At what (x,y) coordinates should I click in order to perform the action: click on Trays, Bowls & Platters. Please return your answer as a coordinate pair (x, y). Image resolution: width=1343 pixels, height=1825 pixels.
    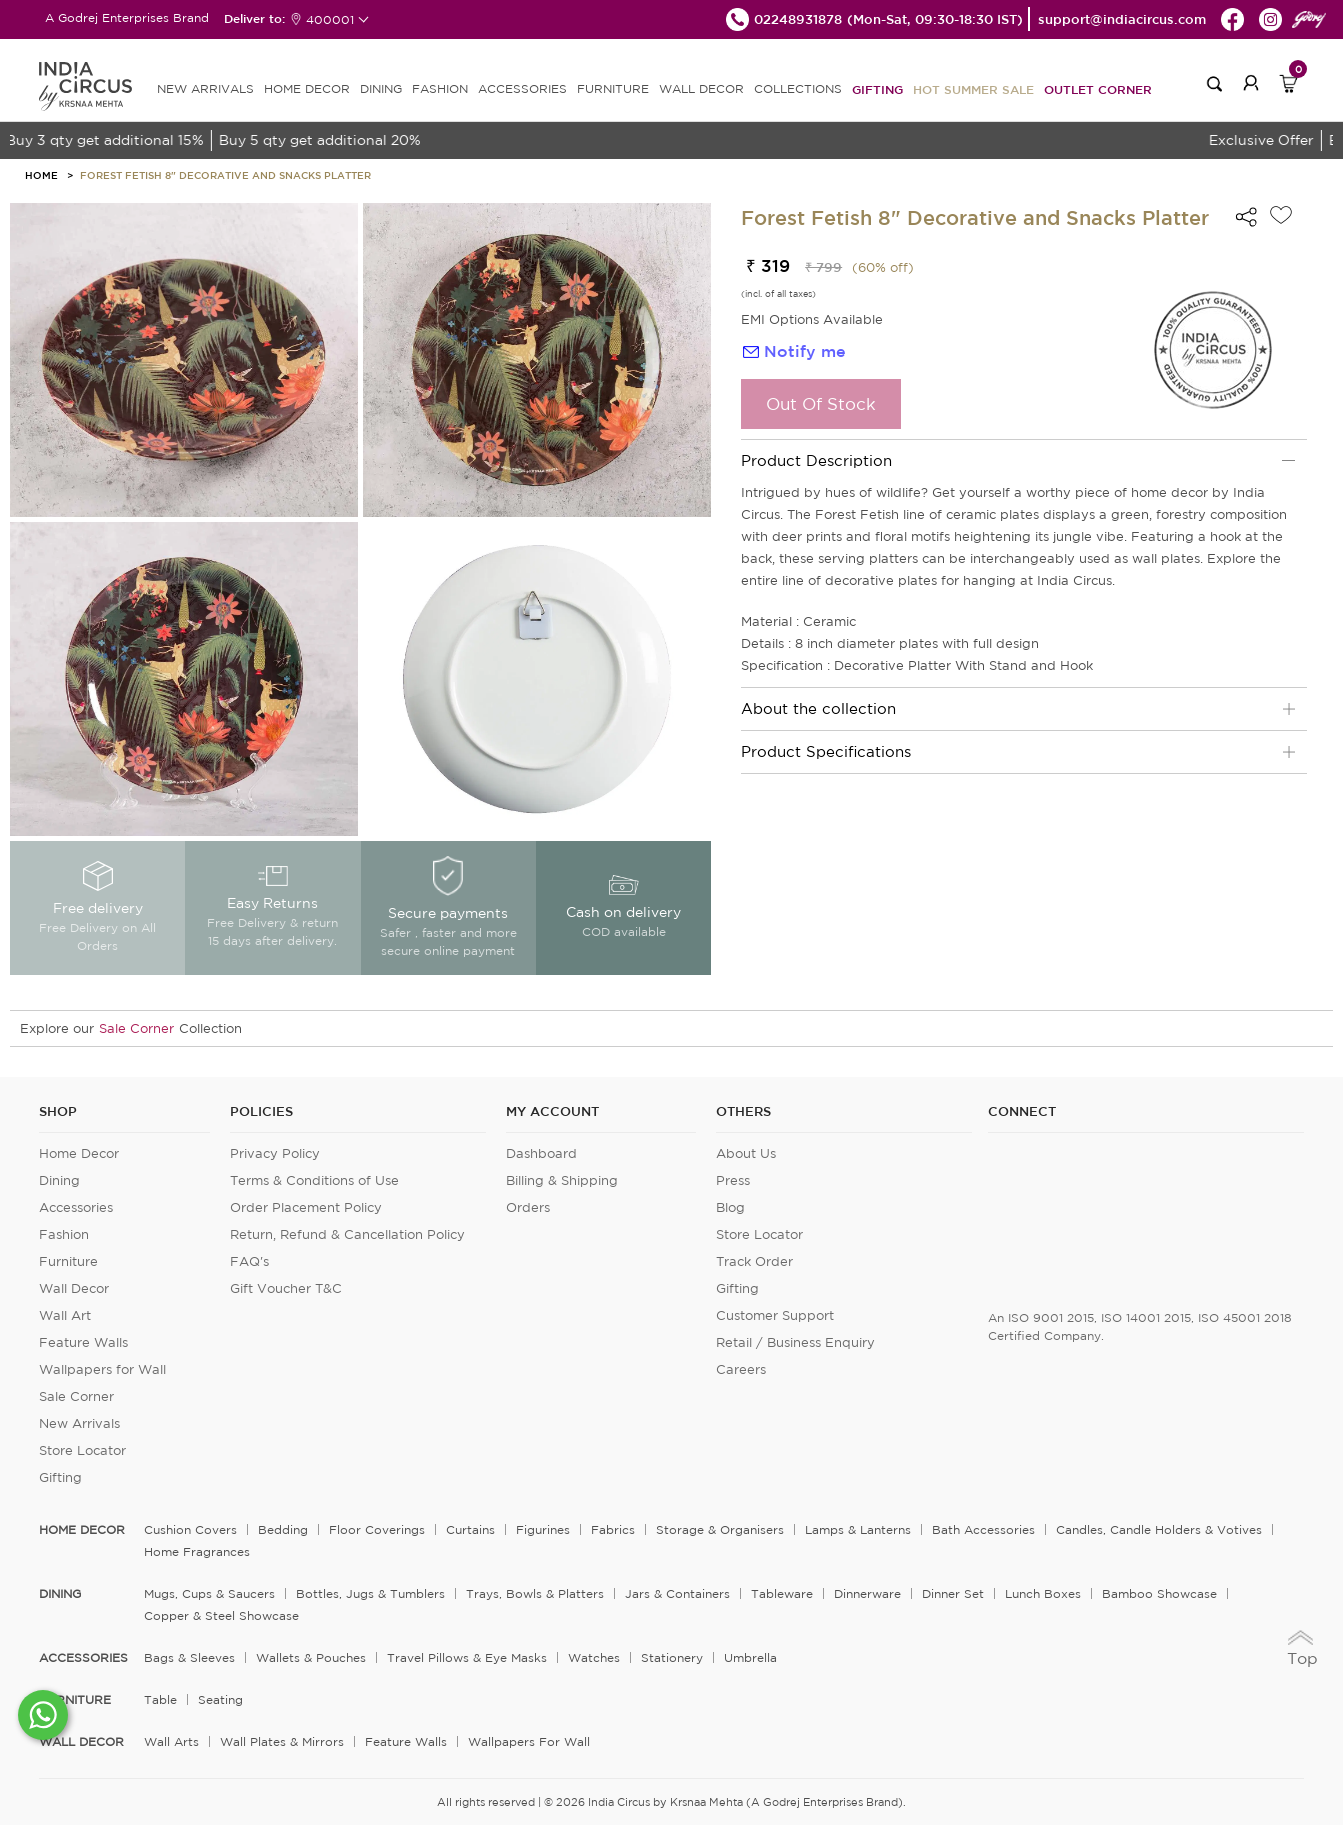
    Looking at the image, I should click on (535, 1593).